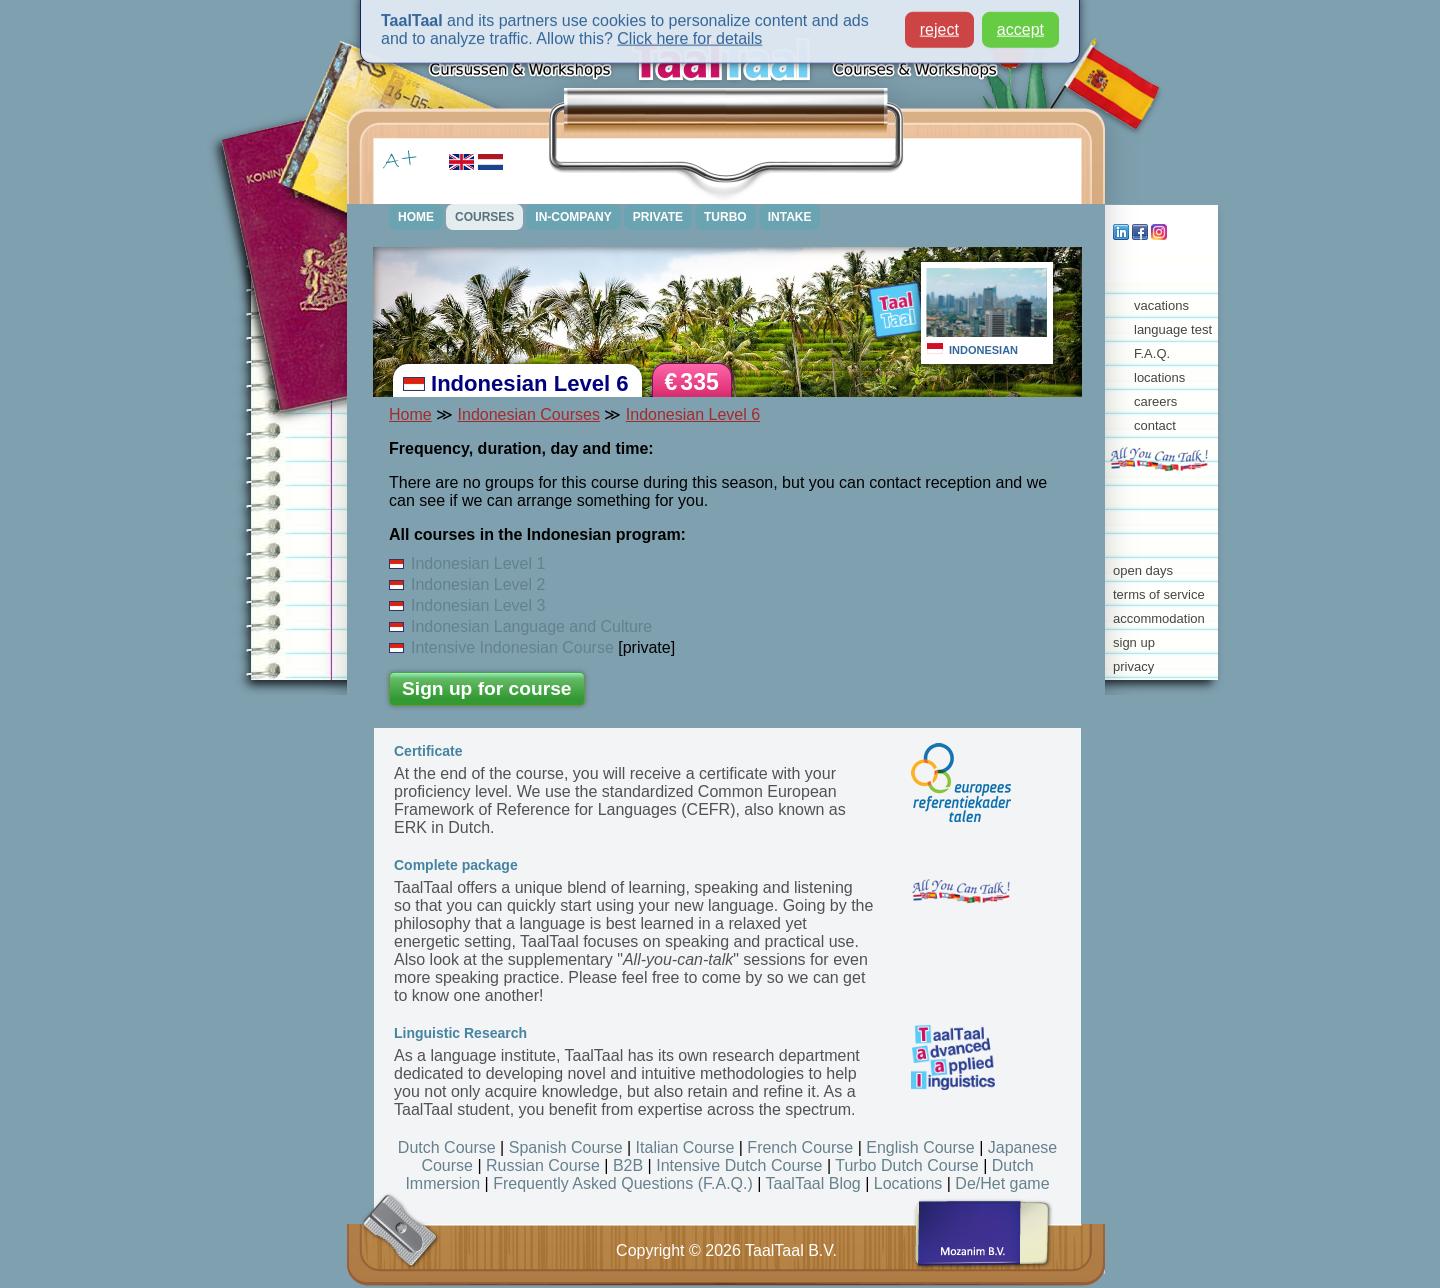 The width and height of the screenshot is (1440, 1288). What do you see at coordinates (501, 647) in the screenshot?
I see `Intensive Indonesian Course` at bounding box center [501, 647].